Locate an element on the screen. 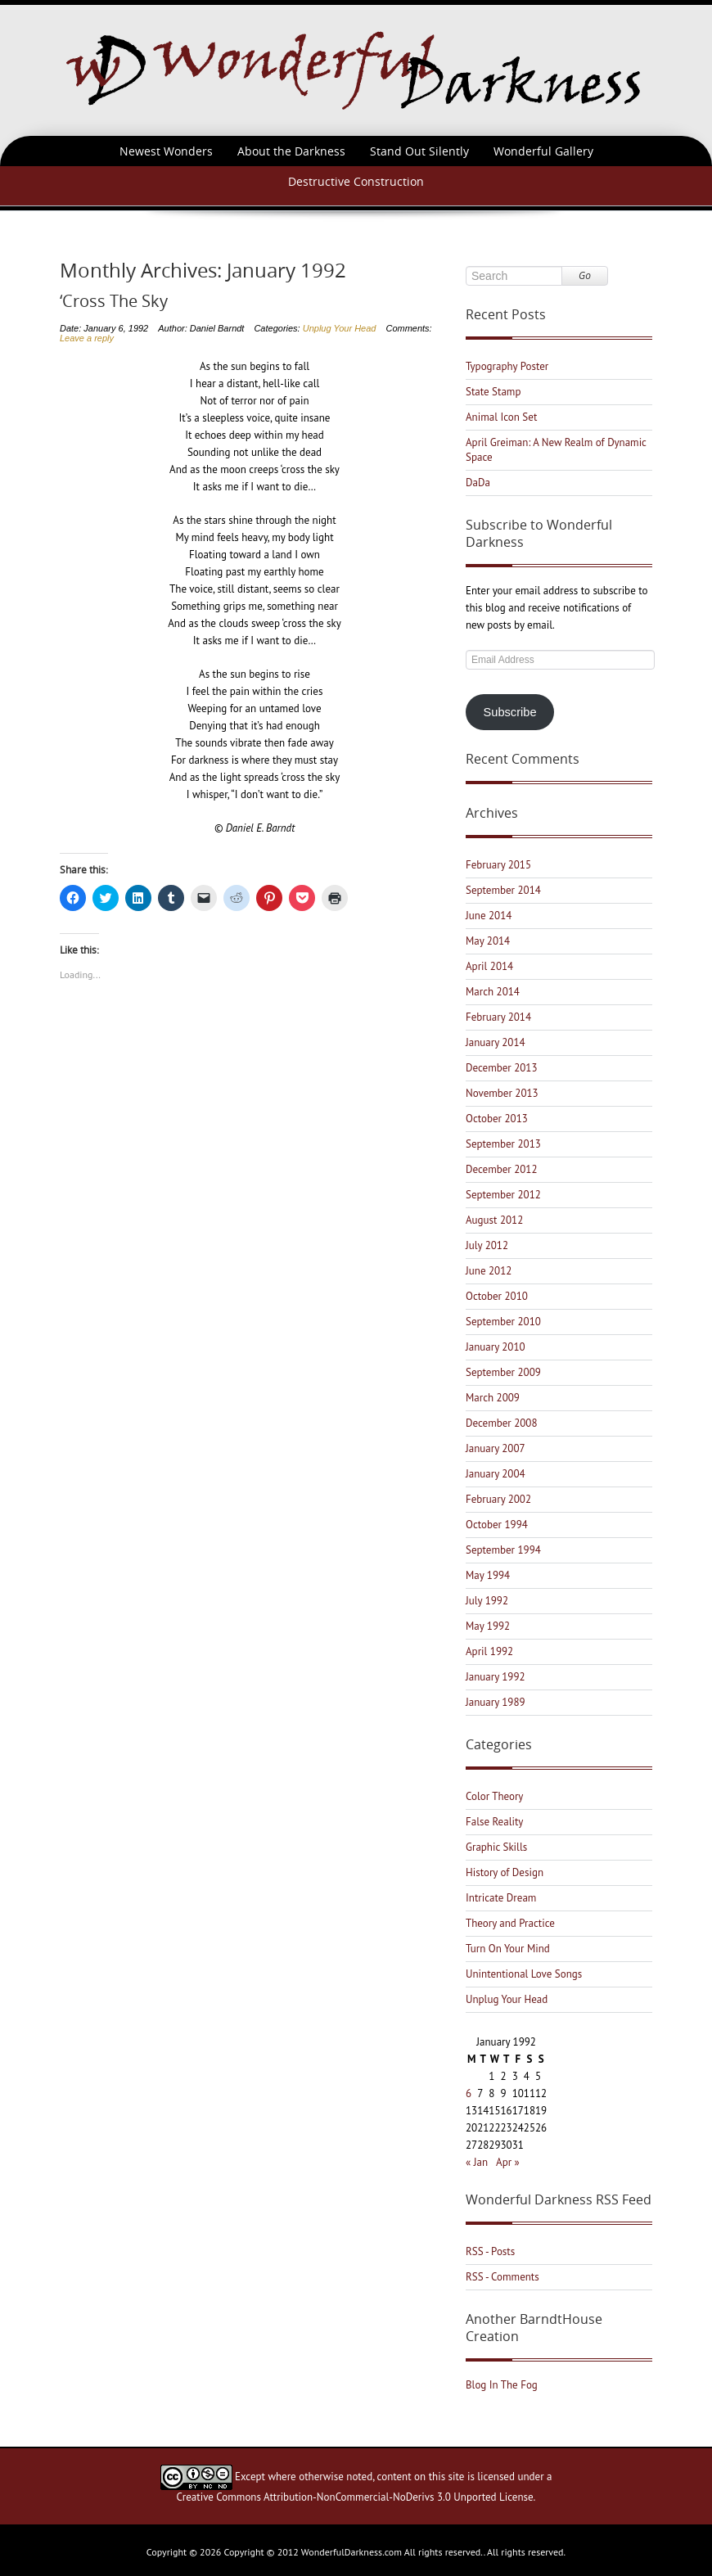 The image size is (712, 2576). September 2013 is located at coordinates (503, 1144).